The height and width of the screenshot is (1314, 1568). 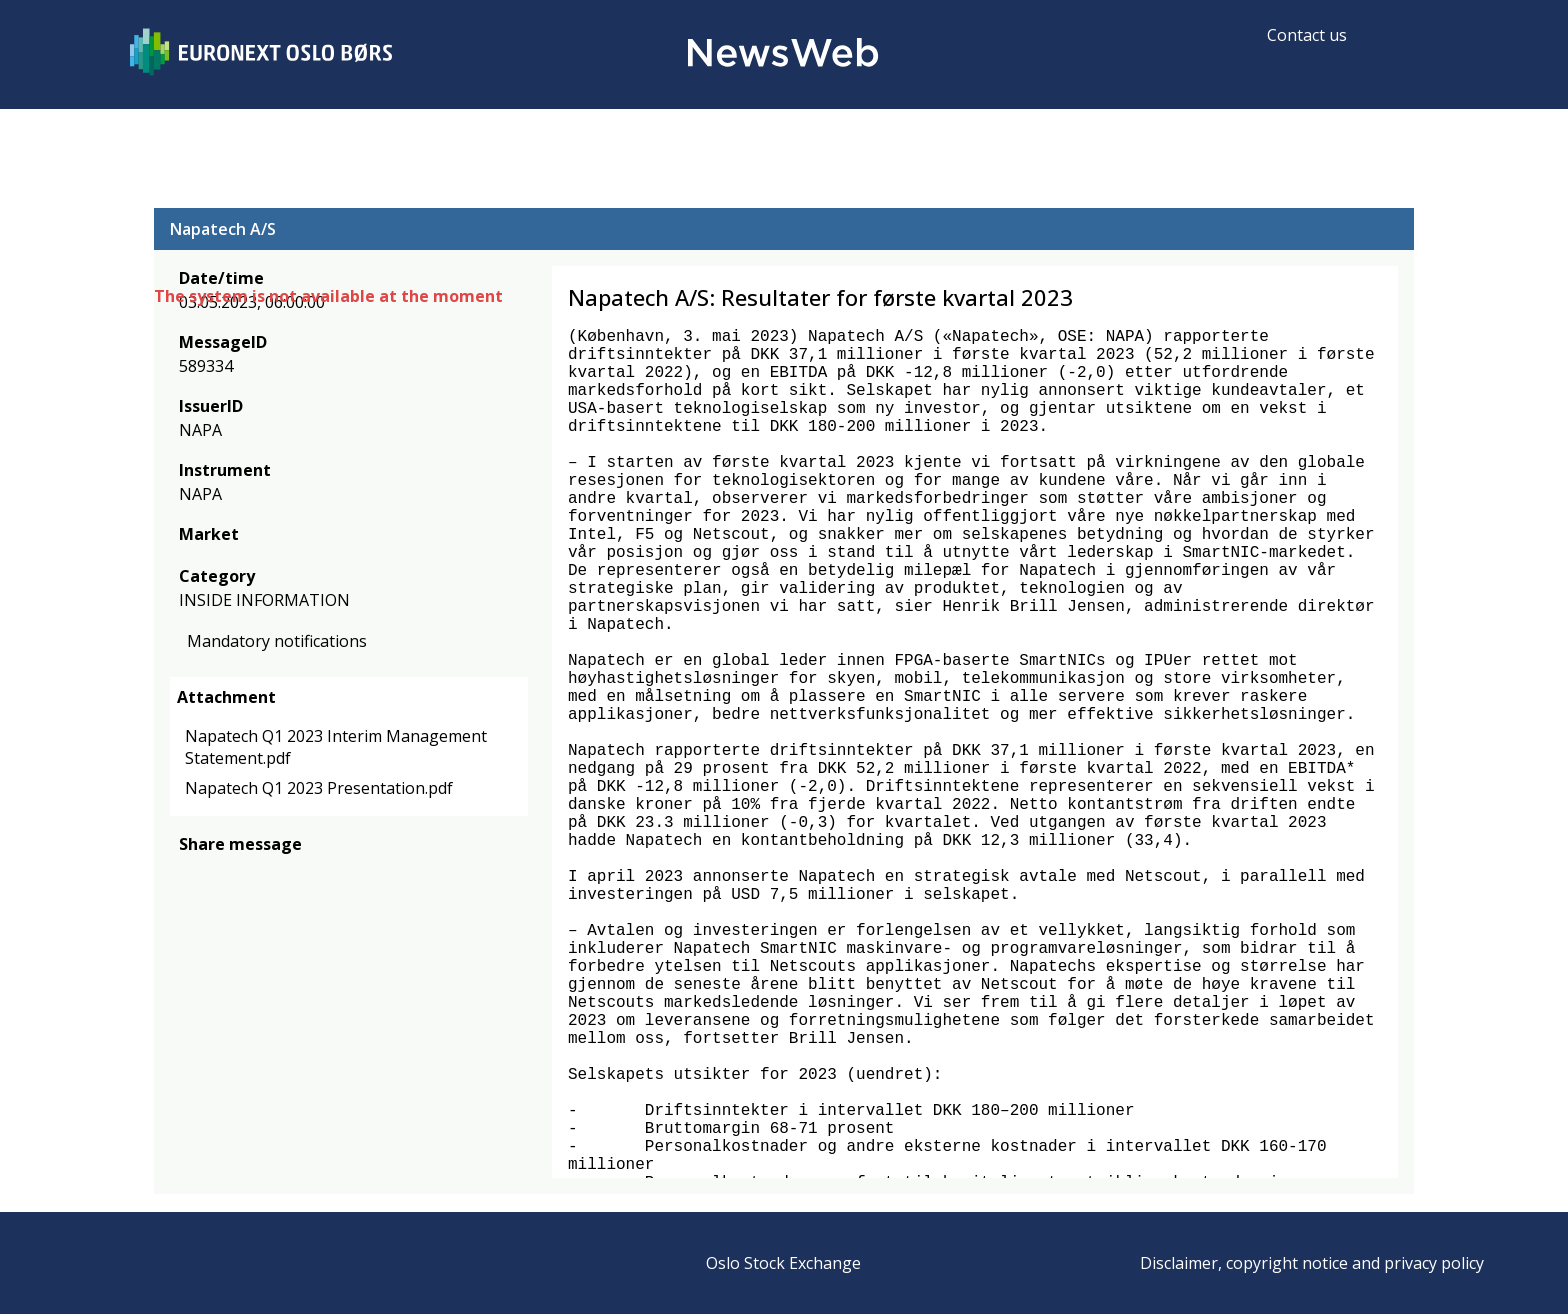 What do you see at coordinates (222, 873) in the screenshot?
I see `[twitter]` at bounding box center [222, 873].